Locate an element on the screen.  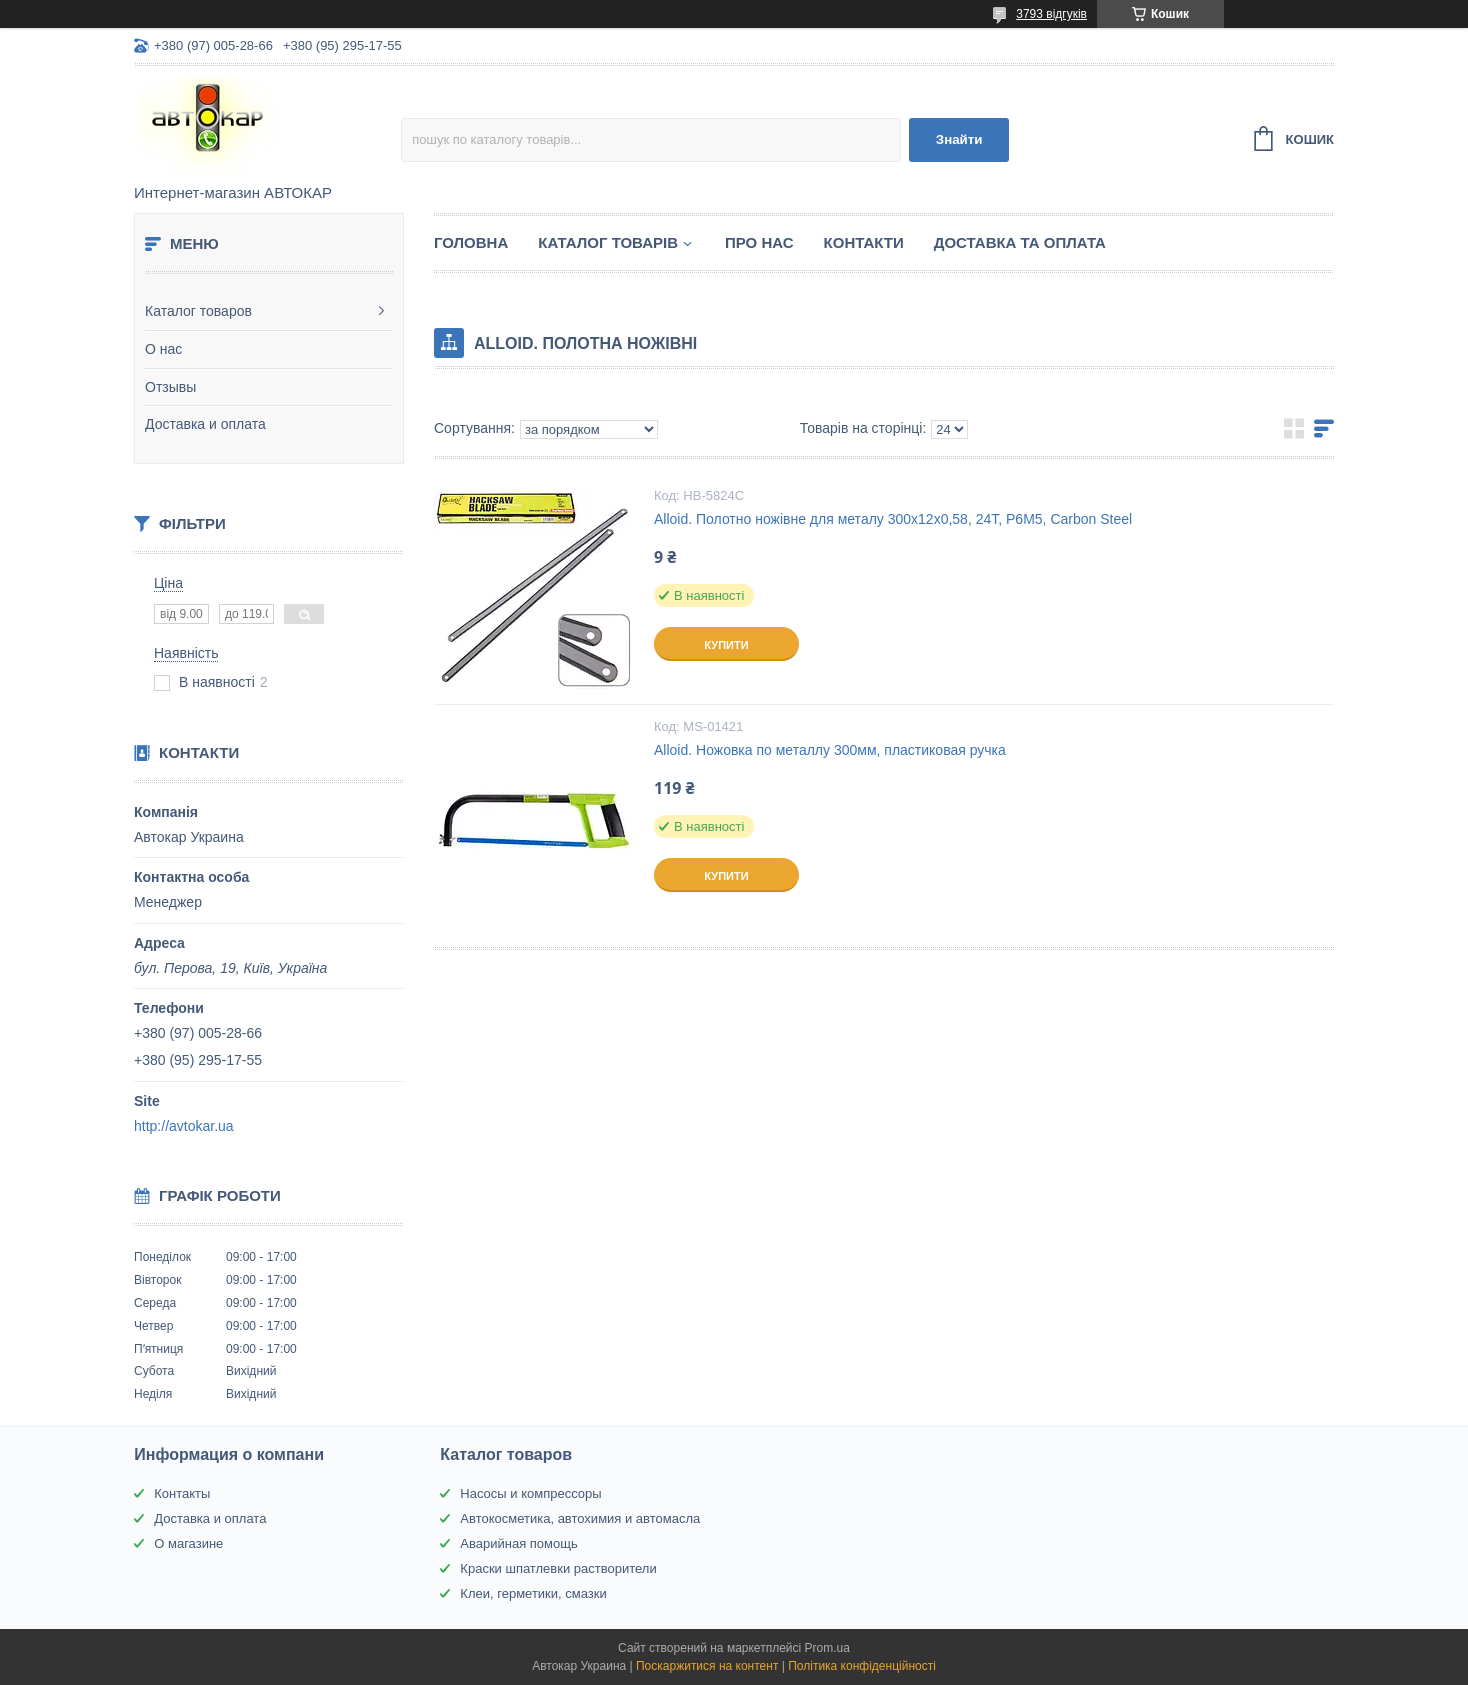
О магазине is located at coordinates (188, 1543).